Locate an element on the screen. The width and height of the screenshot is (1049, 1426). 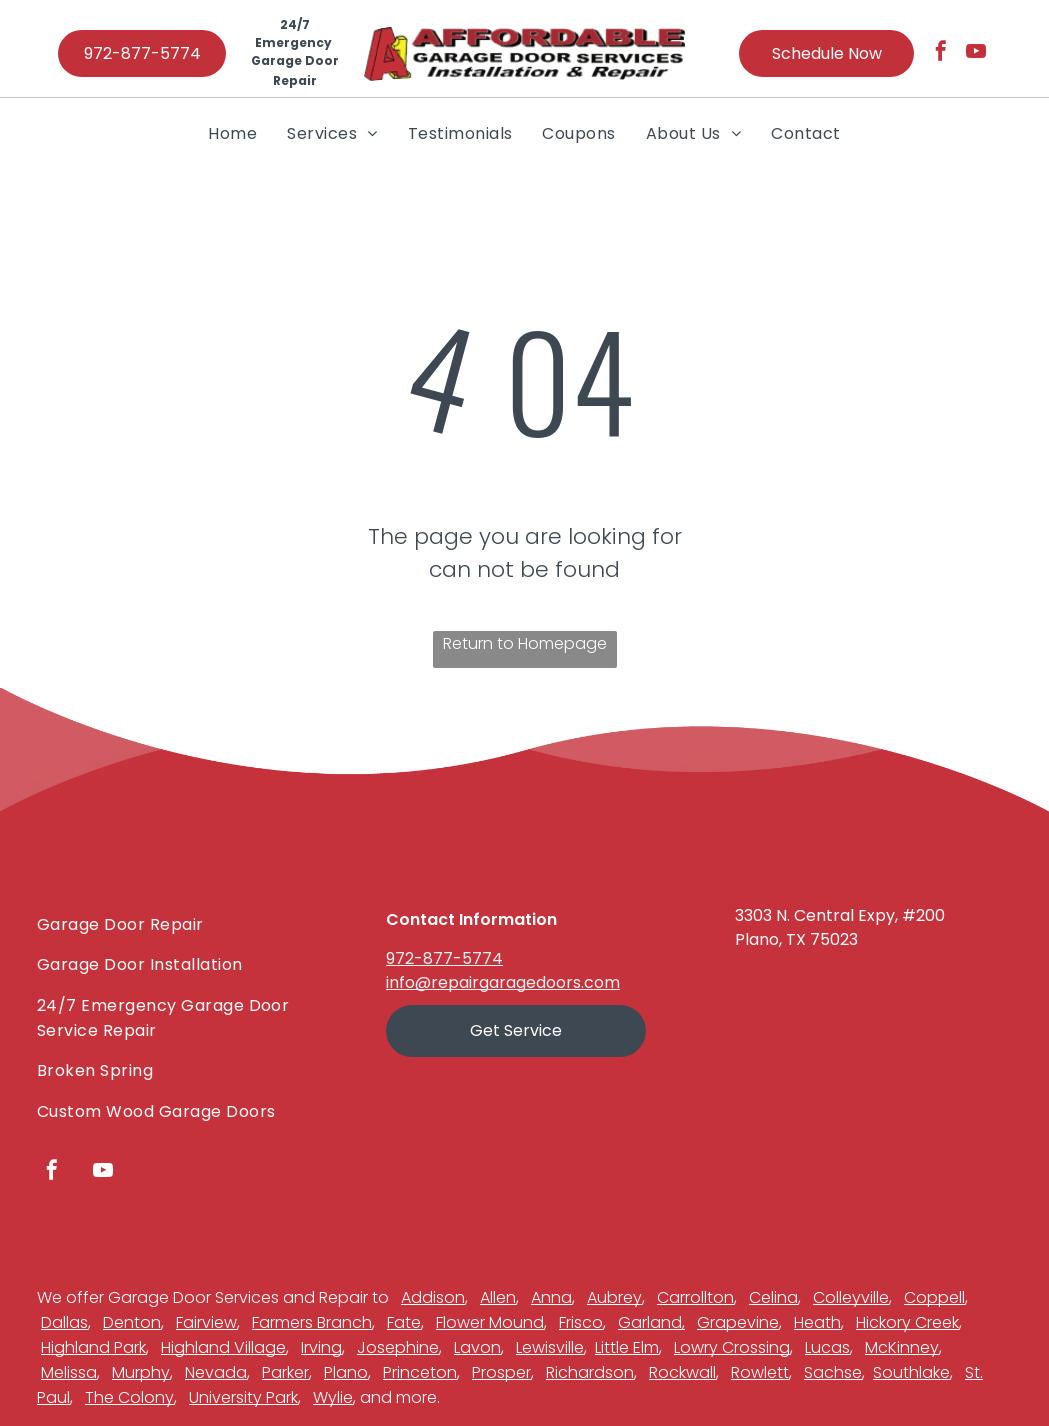
Fate is located at coordinates (404, 1322).